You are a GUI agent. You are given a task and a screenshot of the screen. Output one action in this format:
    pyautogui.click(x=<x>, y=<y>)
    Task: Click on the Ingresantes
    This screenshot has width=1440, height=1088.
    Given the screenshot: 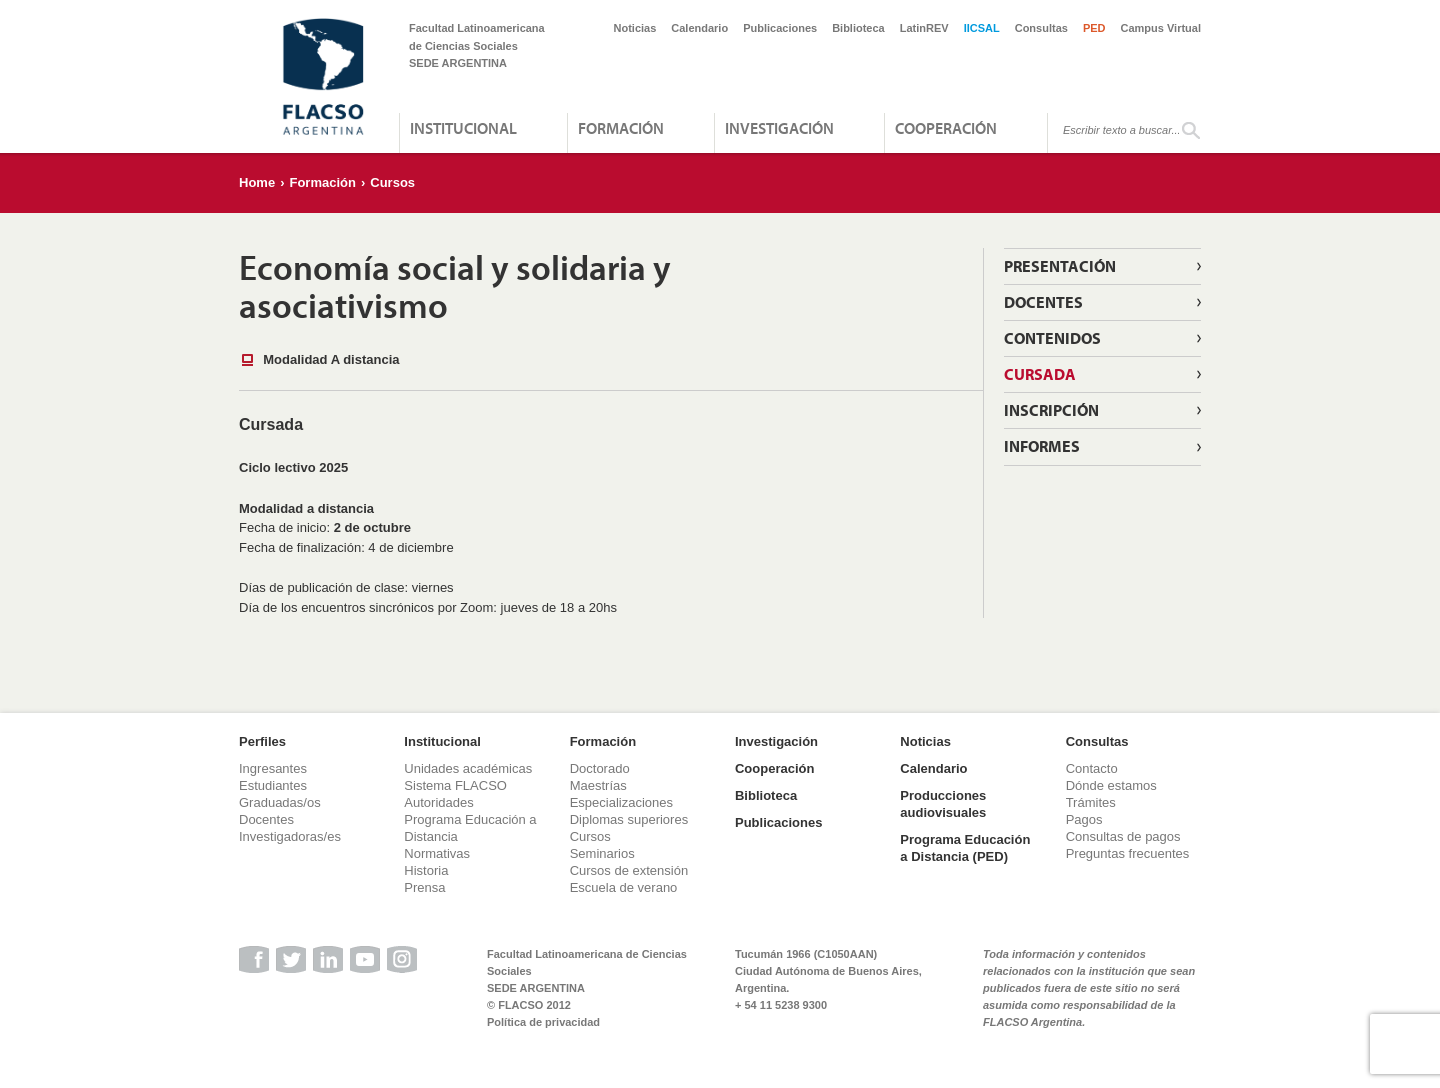 What is the action you would take?
    pyautogui.click(x=273, y=768)
    